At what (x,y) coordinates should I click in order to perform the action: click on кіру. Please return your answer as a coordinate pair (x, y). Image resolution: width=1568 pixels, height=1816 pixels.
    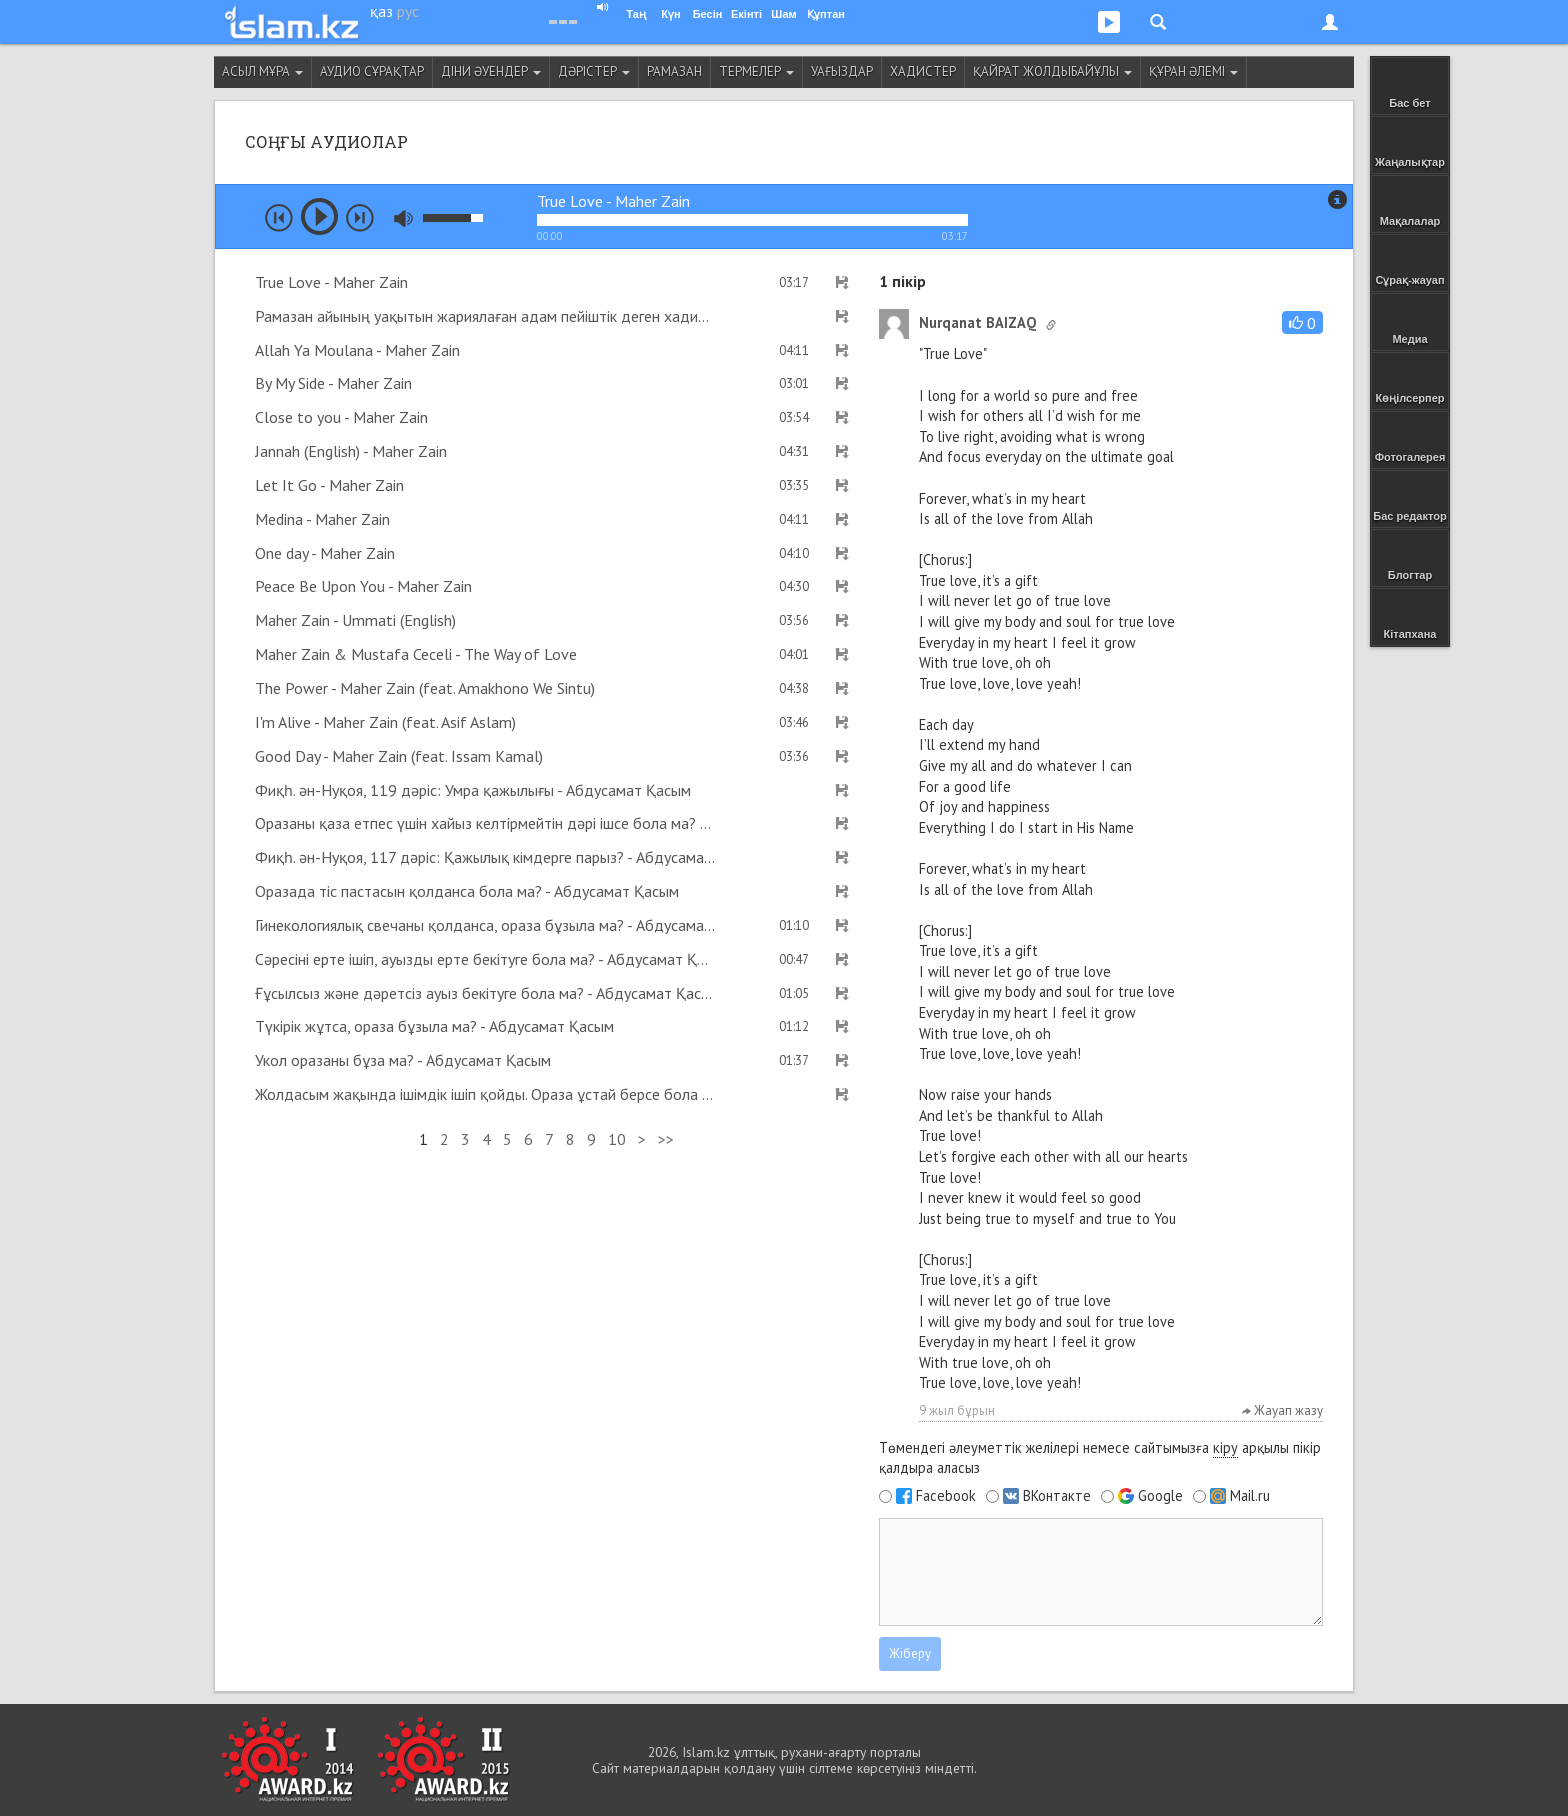
    Looking at the image, I should click on (1225, 1447).